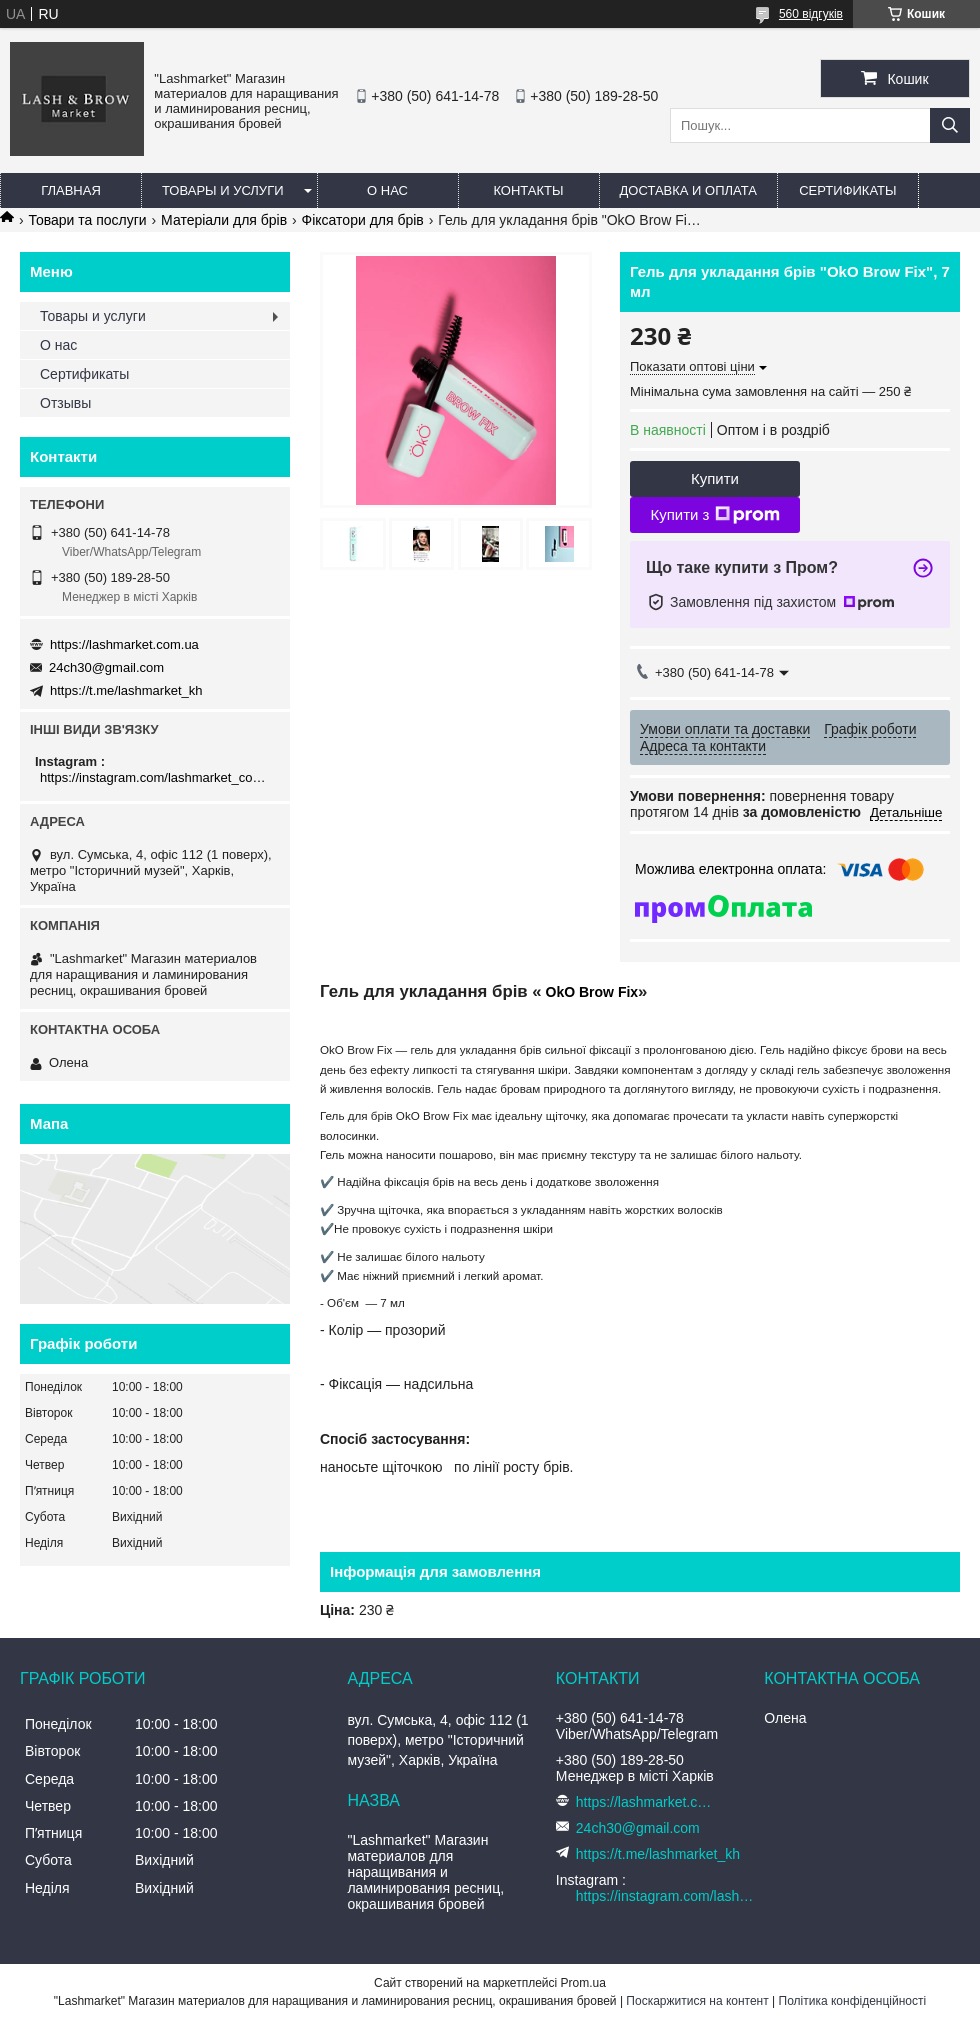 The height and width of the screenshot is (2020, 980). What do you see at coordinates (714, 515) in the screenshot?
I see `Купити з` at bounding box center [714, 515].